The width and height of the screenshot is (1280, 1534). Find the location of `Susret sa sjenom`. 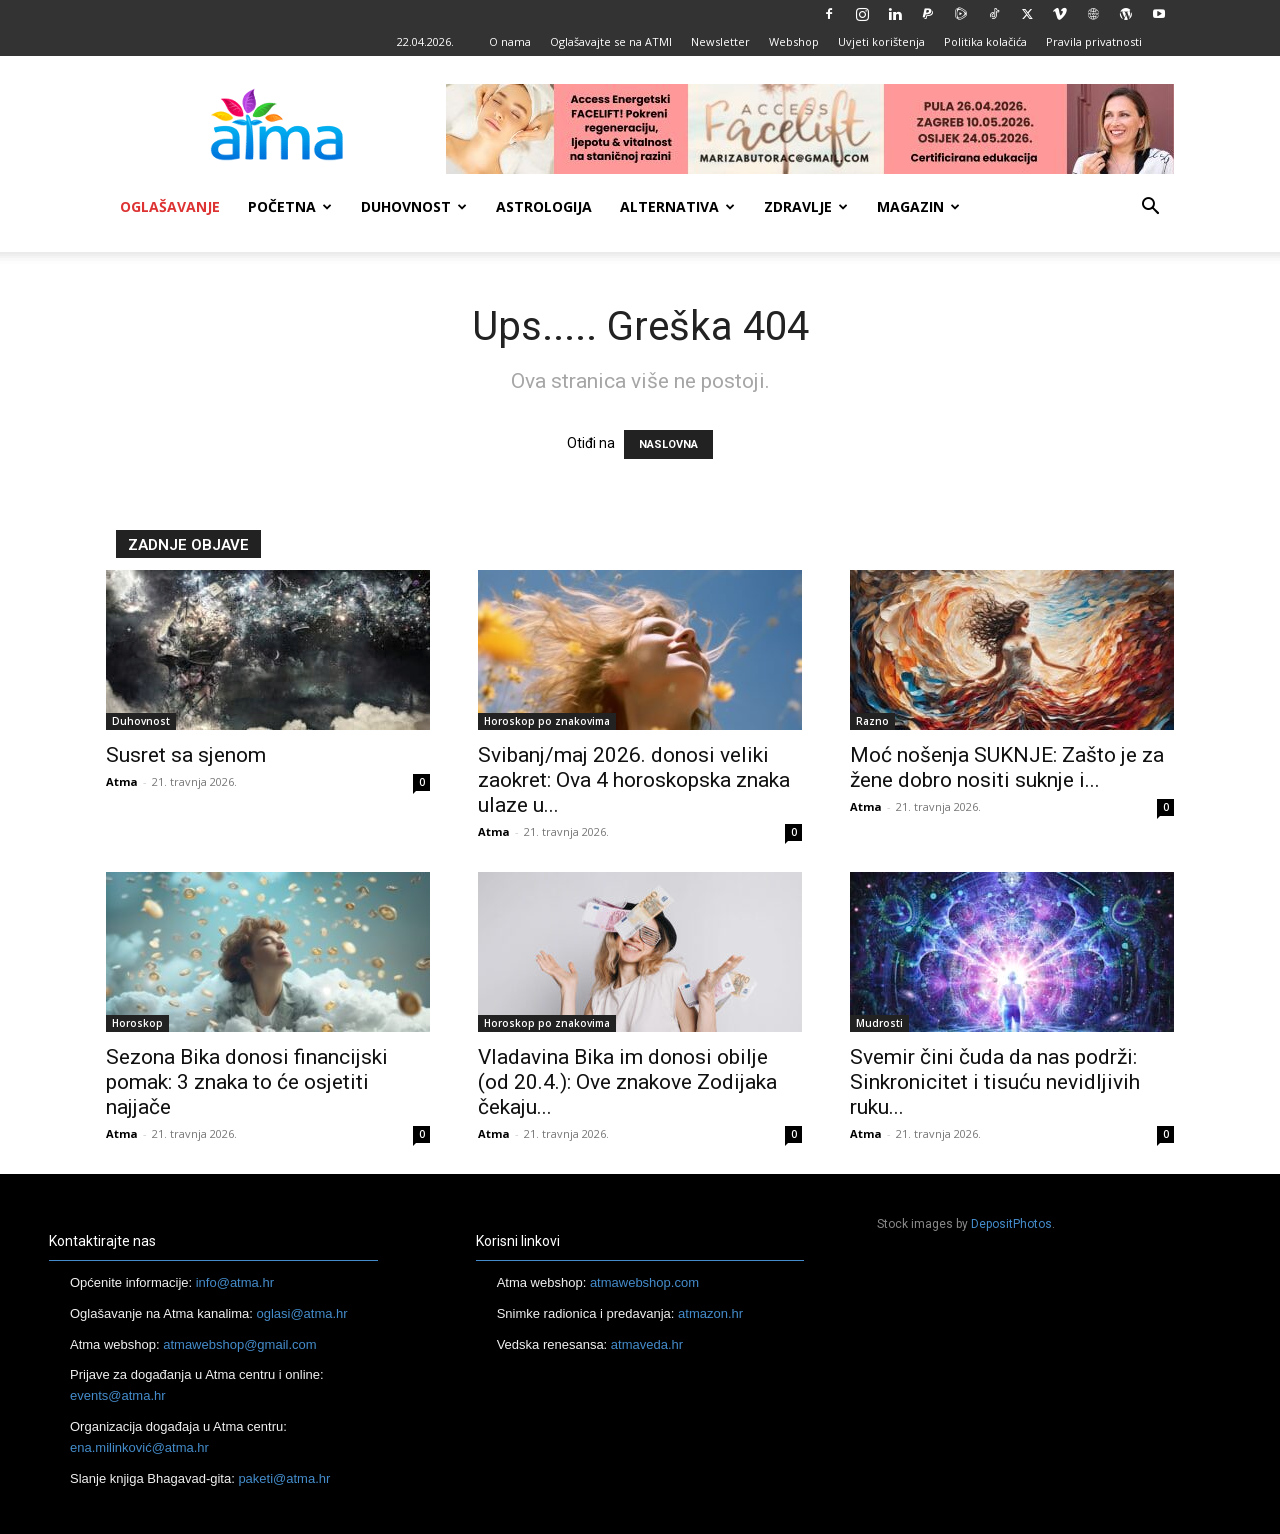

Susret sa sjenom is located at coordinates (186, 755).